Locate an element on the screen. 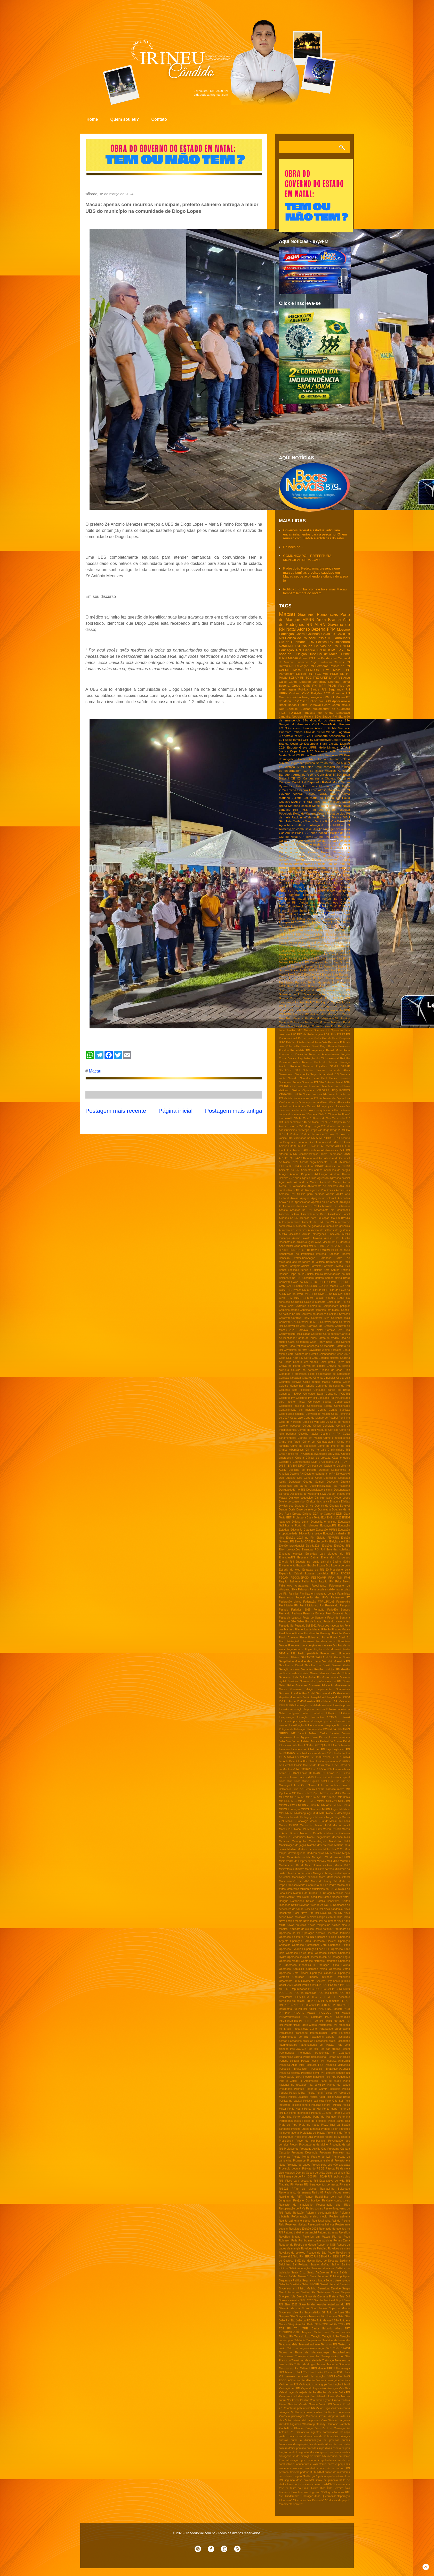 This screenshot has width=434, height=2576. MPE is located at coordinates (323, 1014).